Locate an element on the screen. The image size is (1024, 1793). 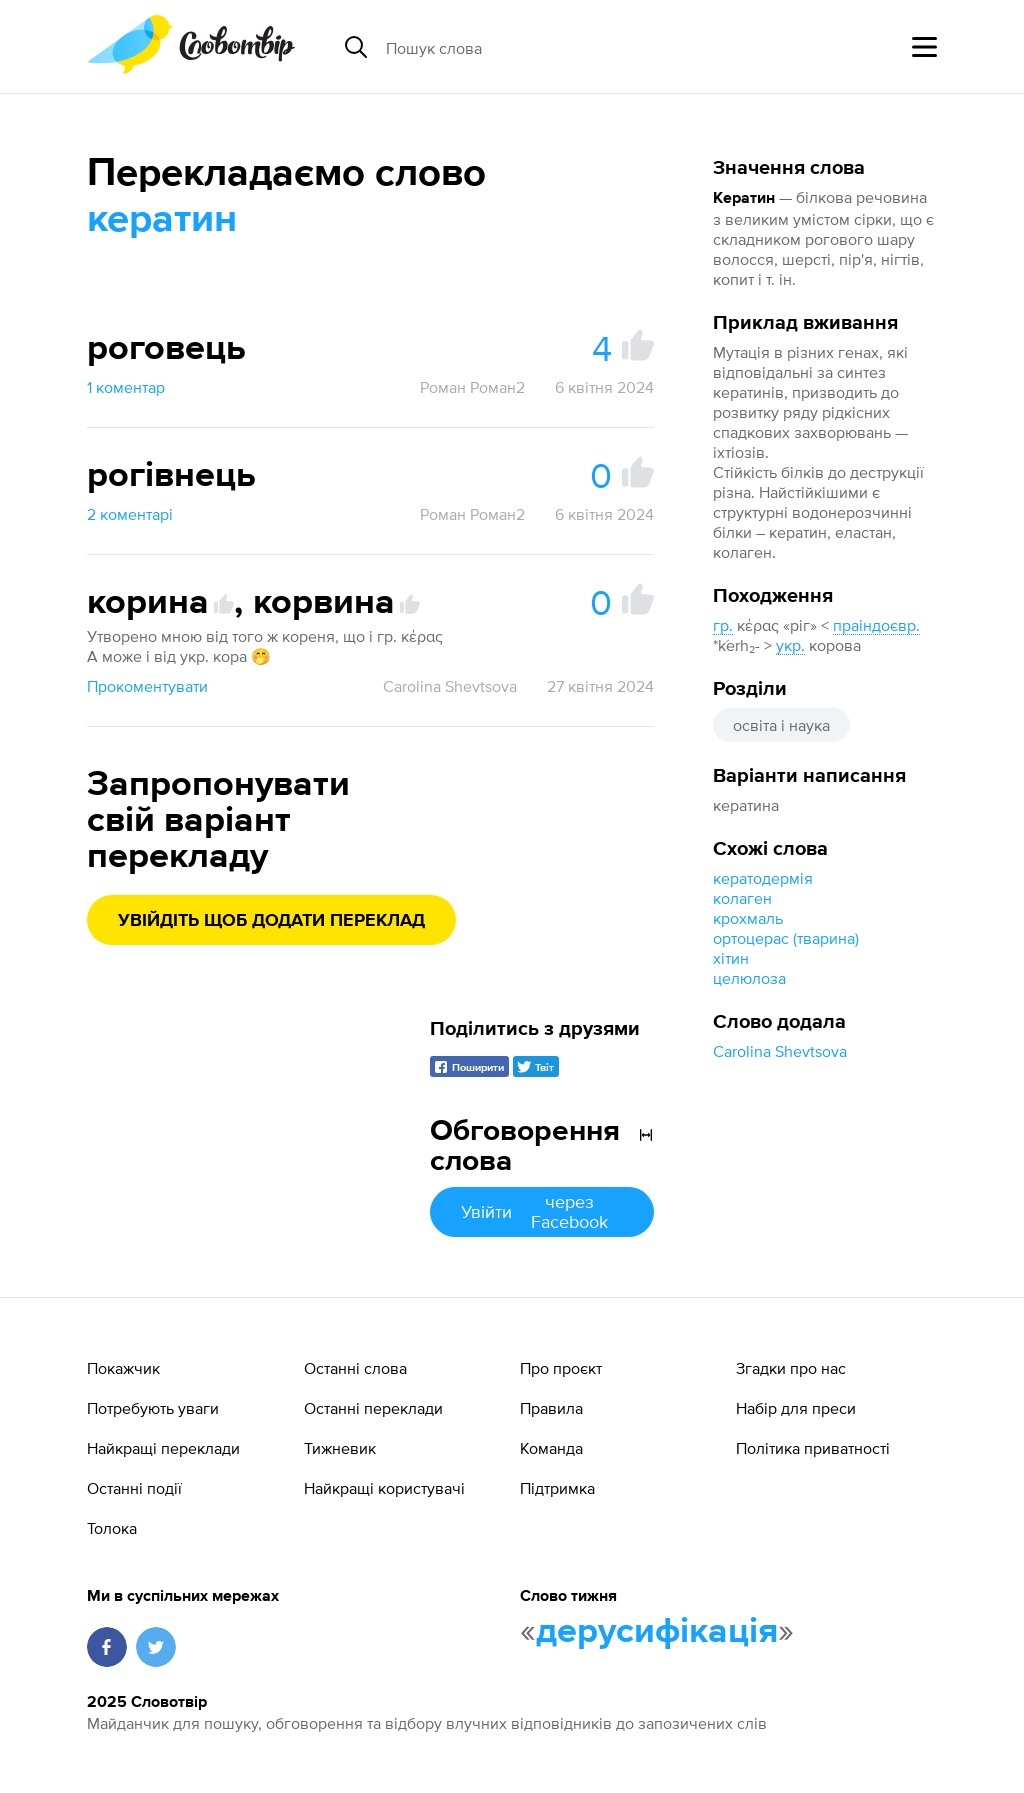
Набір для преси is located at coordinates (796, 1408).